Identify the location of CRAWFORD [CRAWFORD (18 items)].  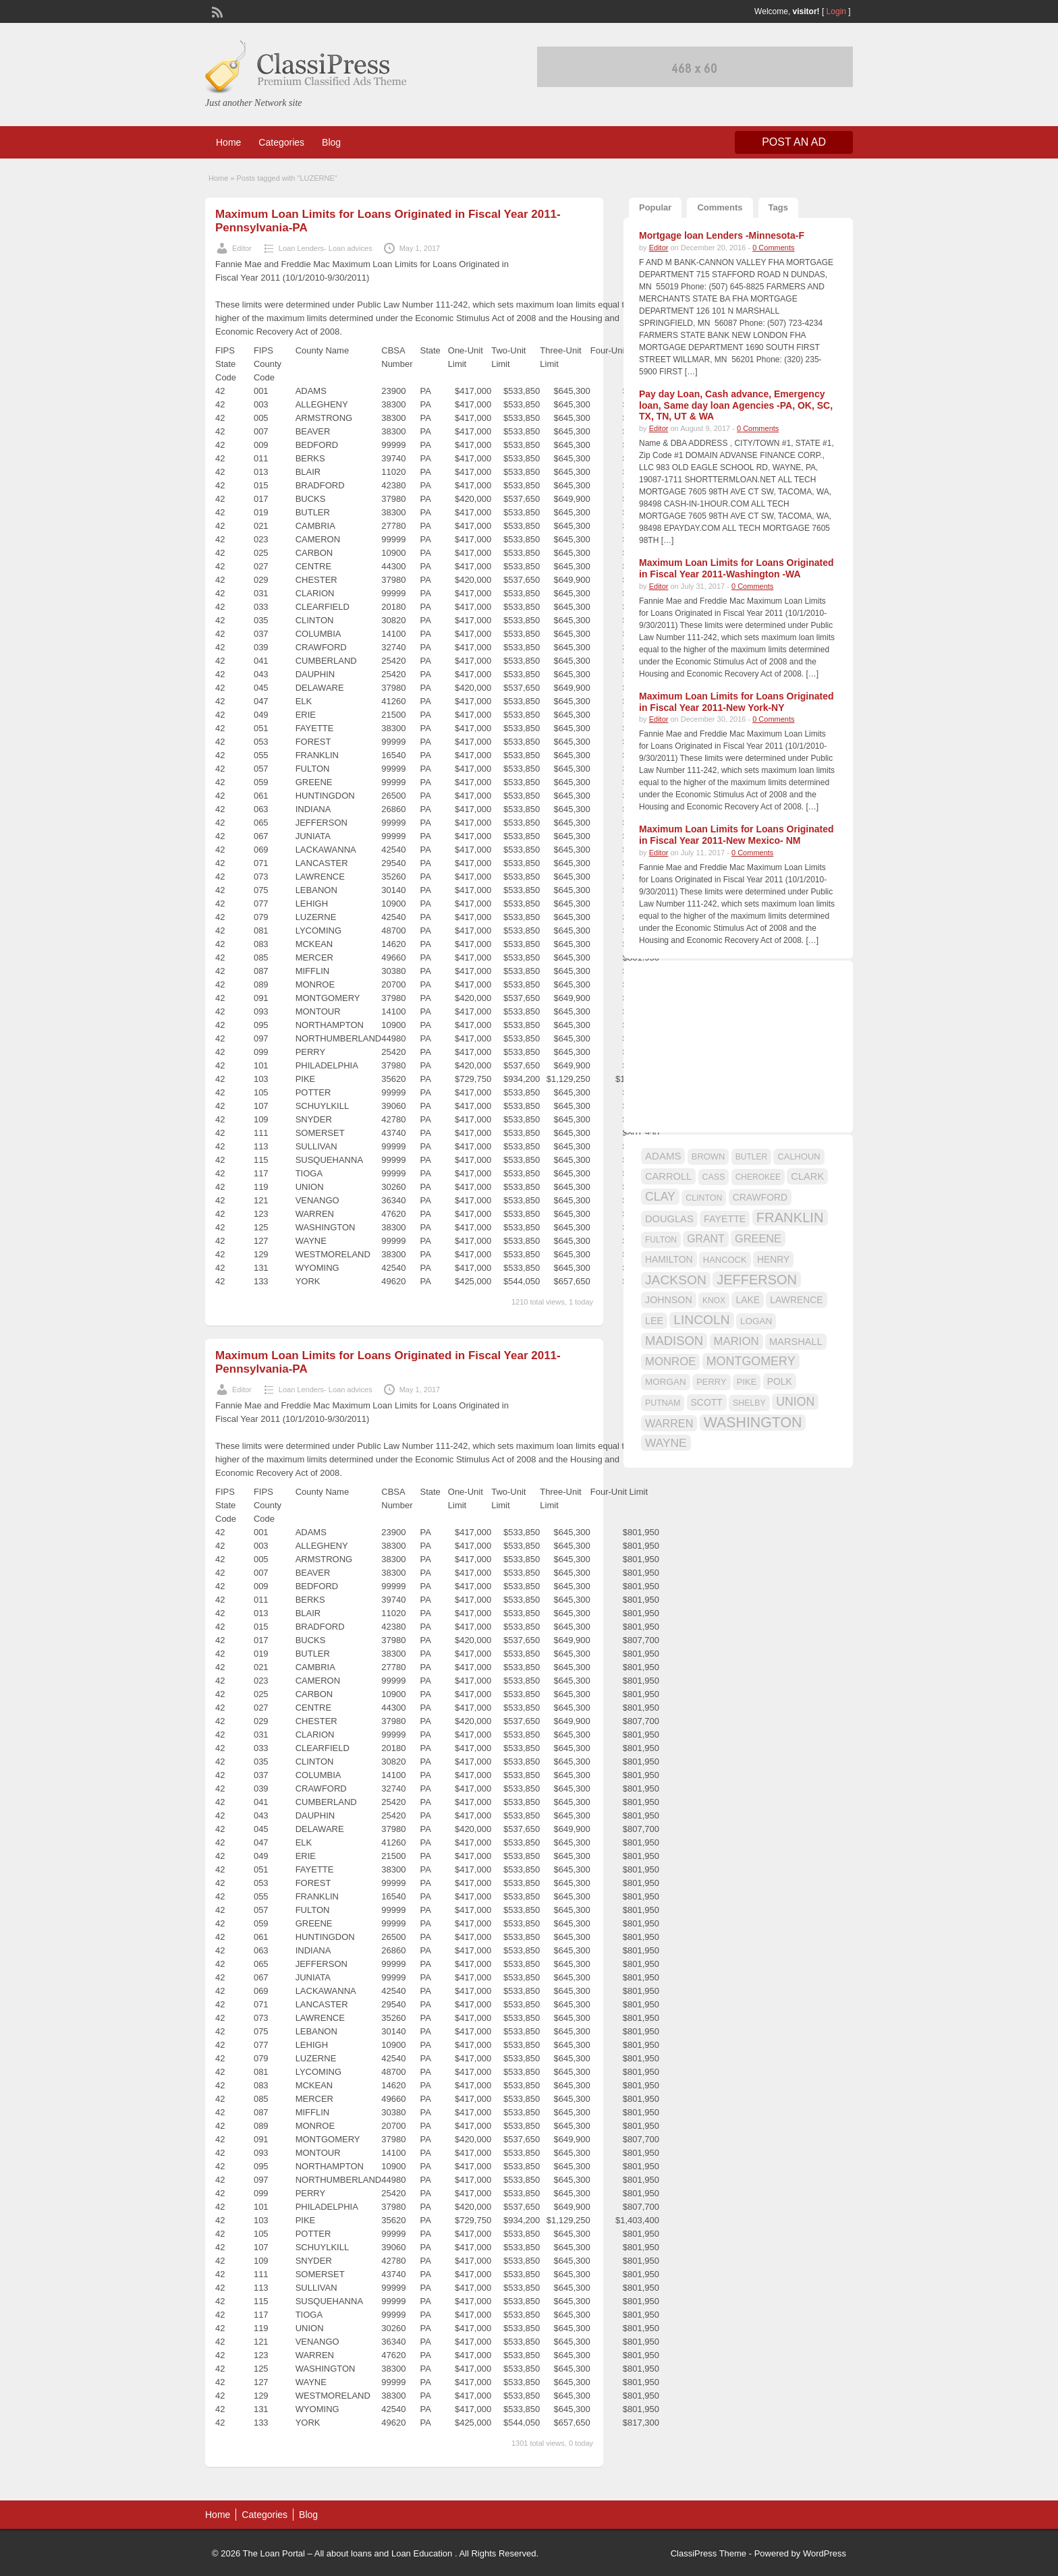
(760, 1197).